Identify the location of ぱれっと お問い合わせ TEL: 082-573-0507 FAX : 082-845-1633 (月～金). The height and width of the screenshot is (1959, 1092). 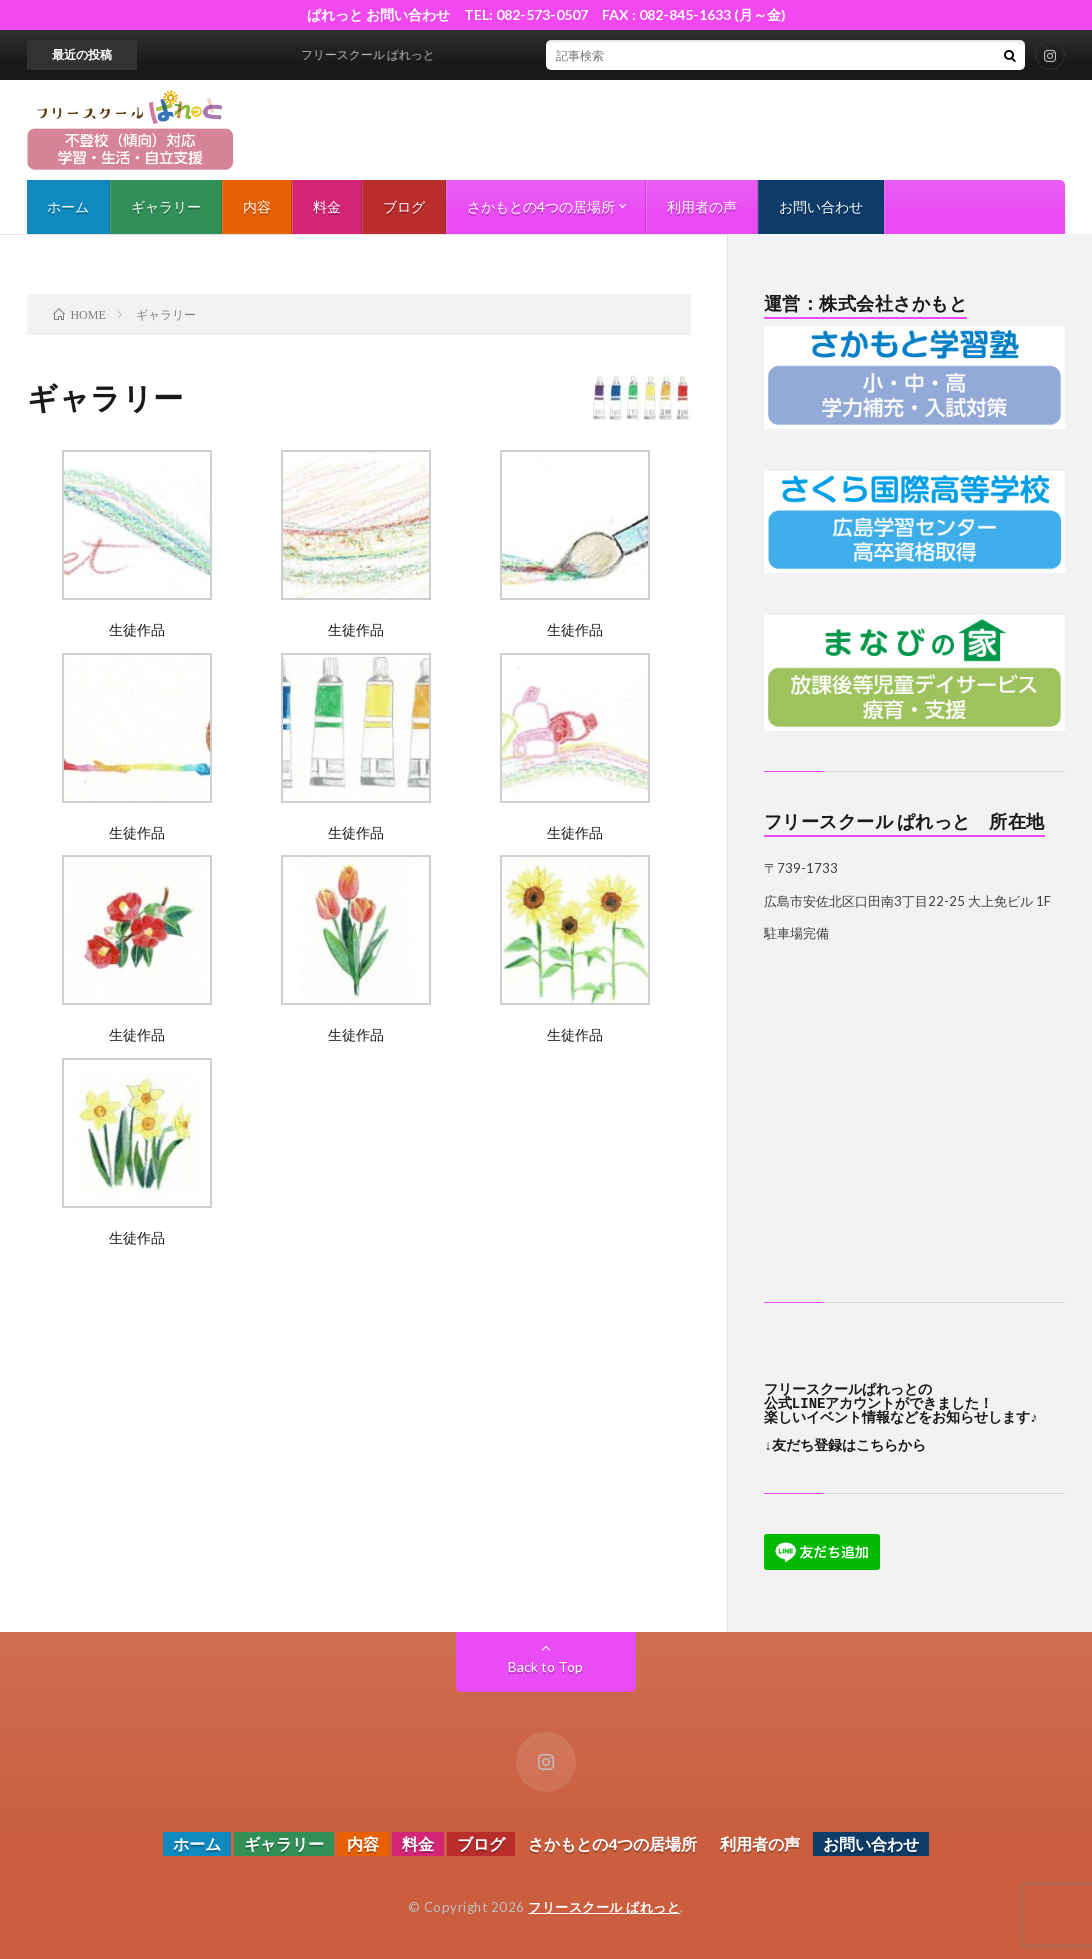
(553, 14).